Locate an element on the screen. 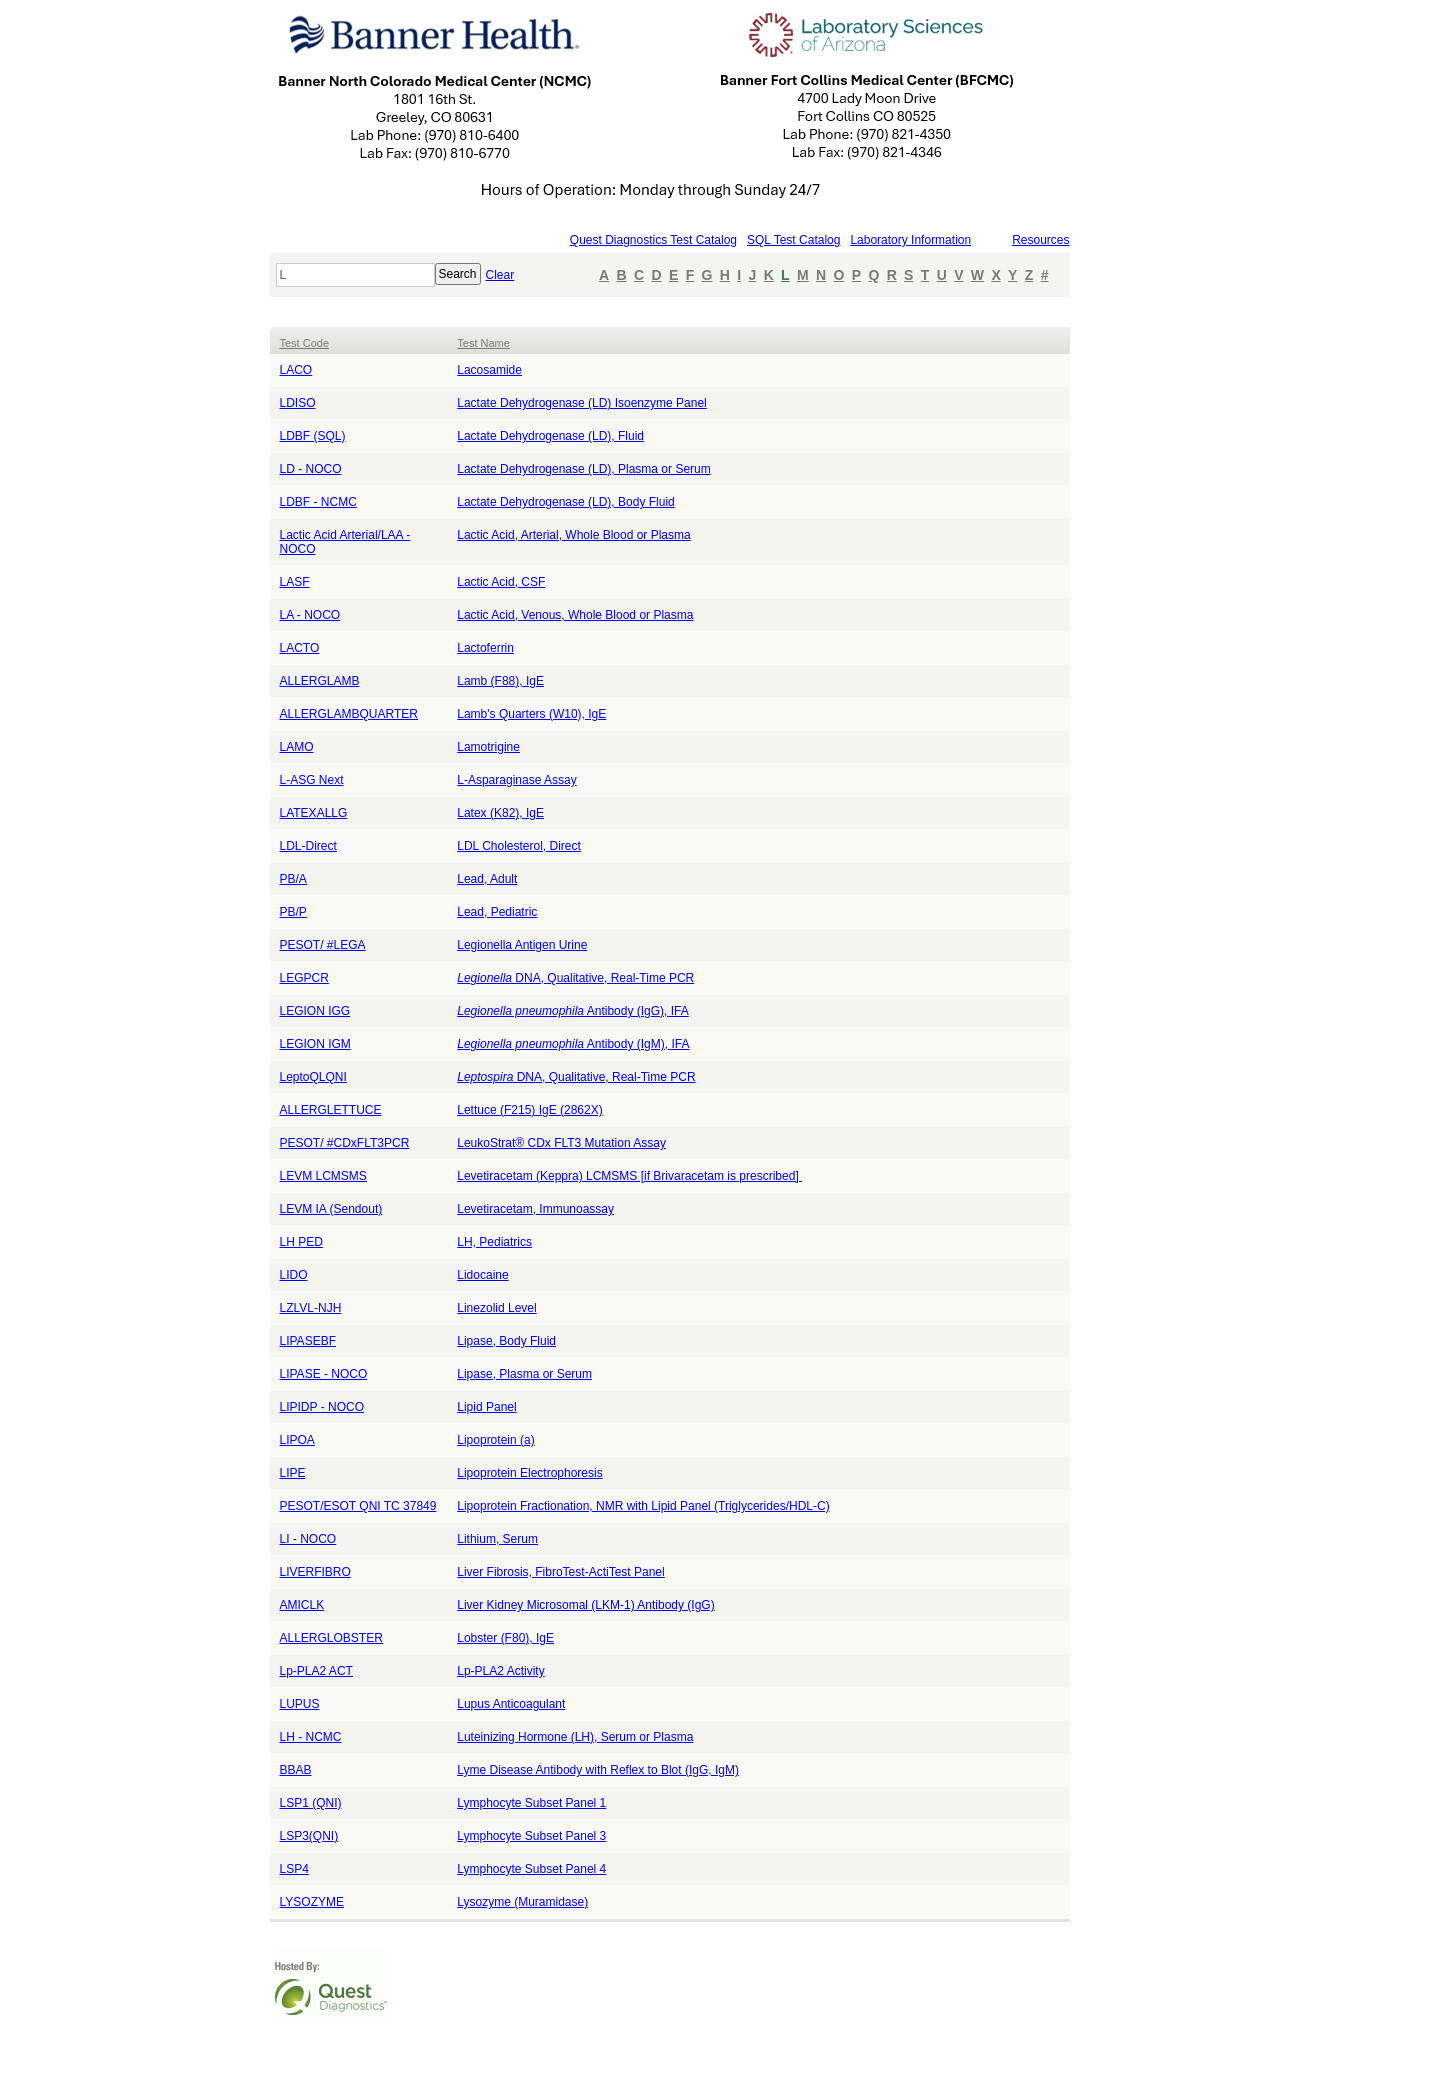 The image size is (1440, 2078). Lymphocyte Subset Panel 1 is located at coordinates (531, 1803).